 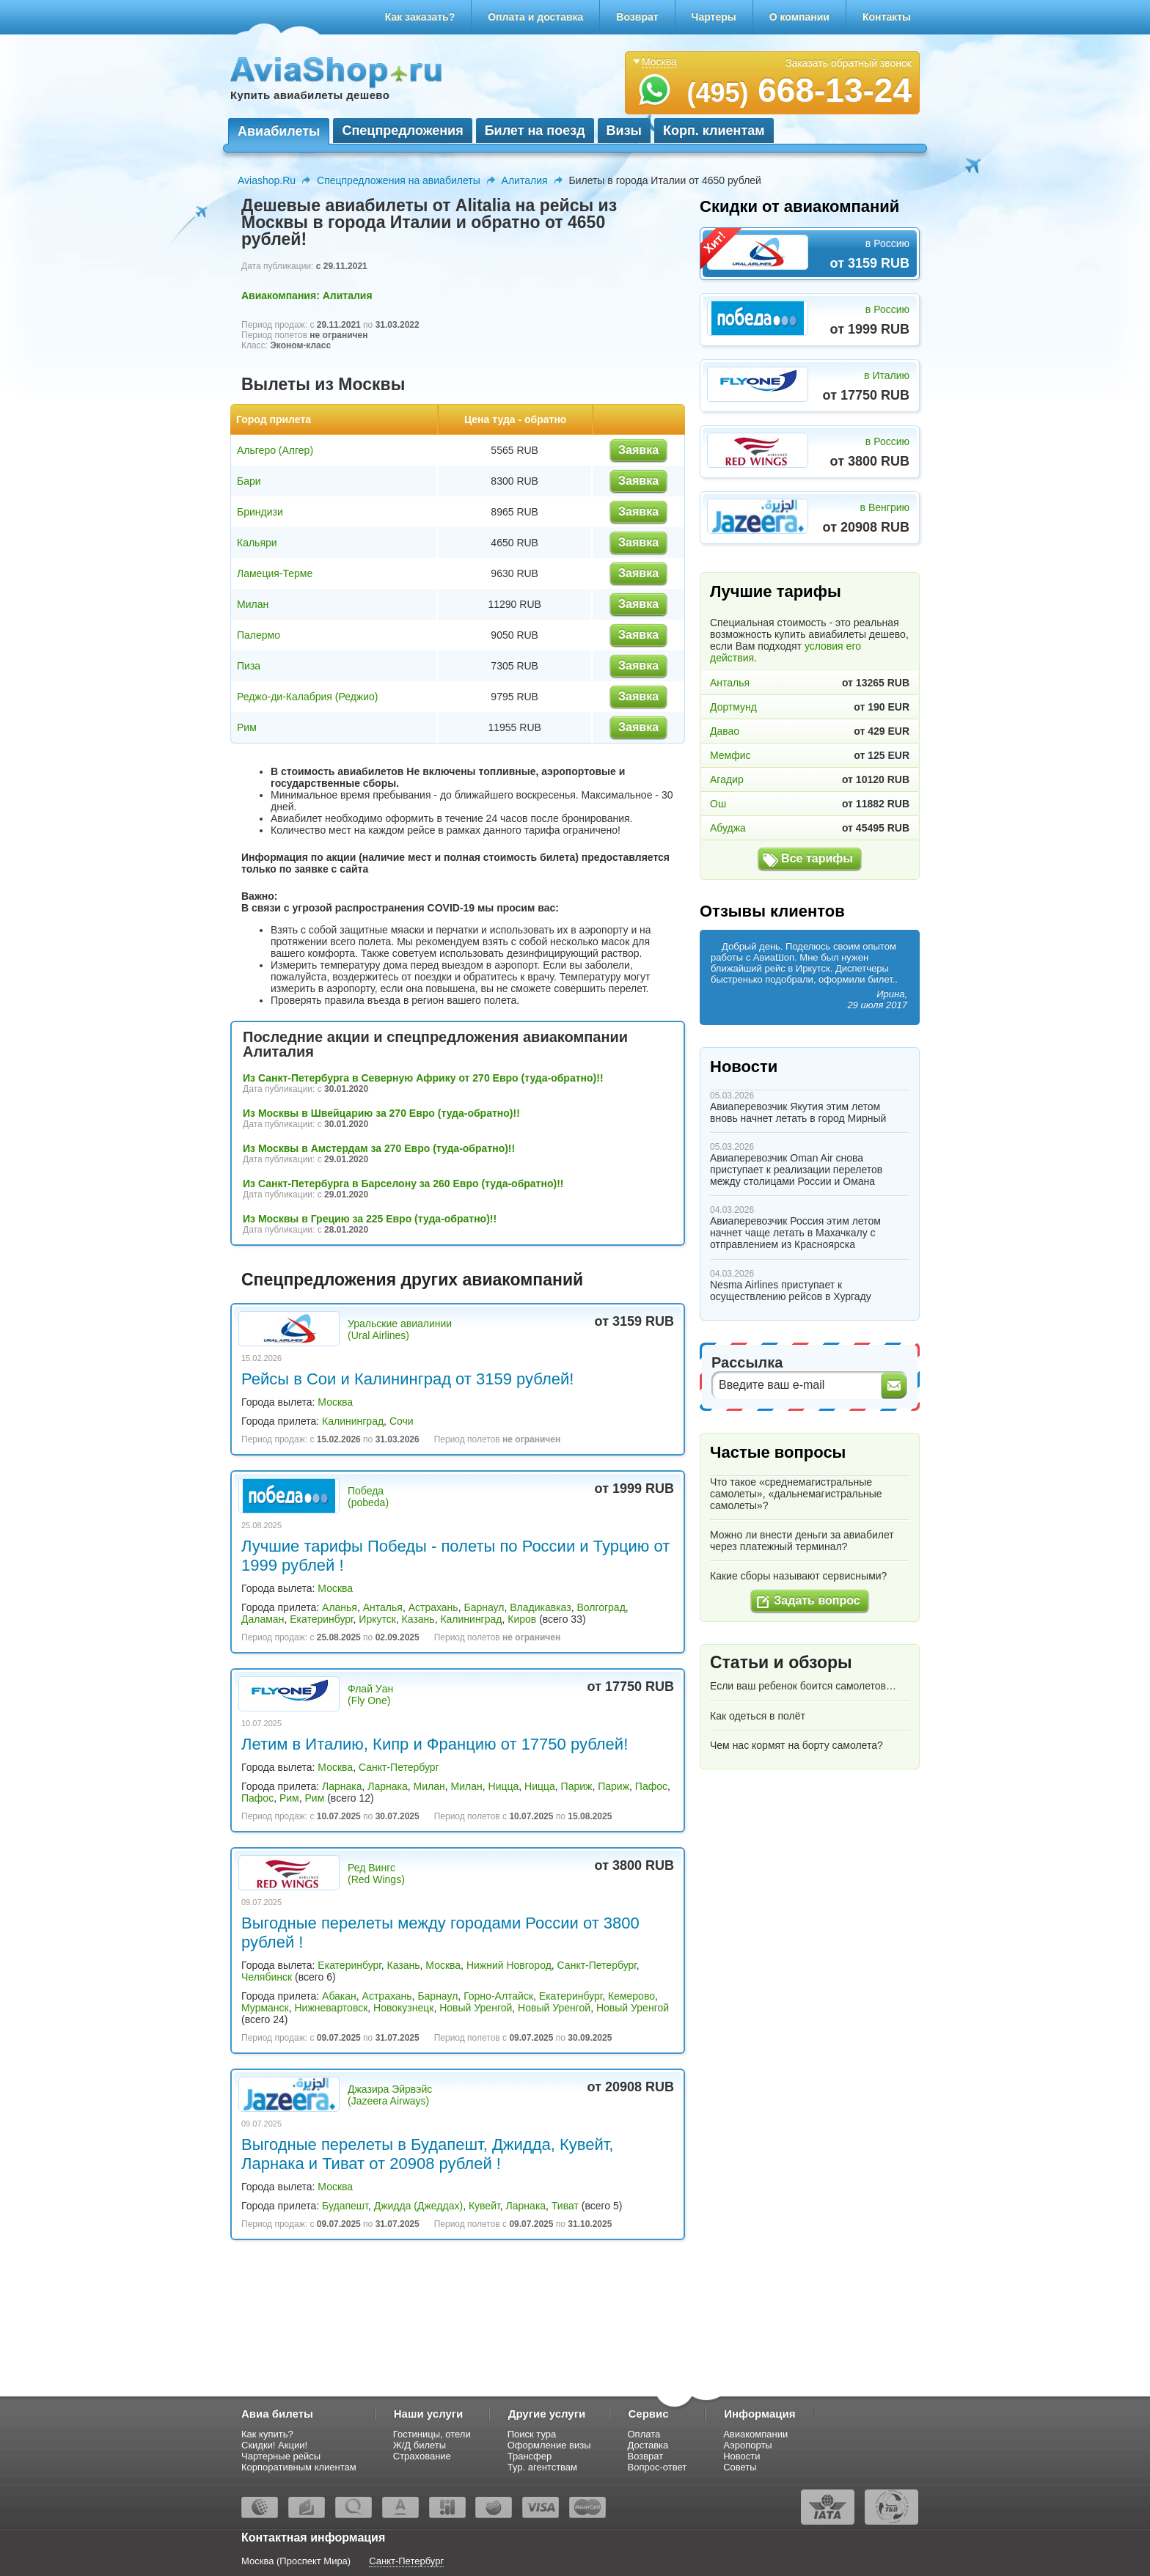 I want to click on Из Москвы в Швейцарию за 270 Евро (туда-обратно)!!, so click(x=381, y=1113).